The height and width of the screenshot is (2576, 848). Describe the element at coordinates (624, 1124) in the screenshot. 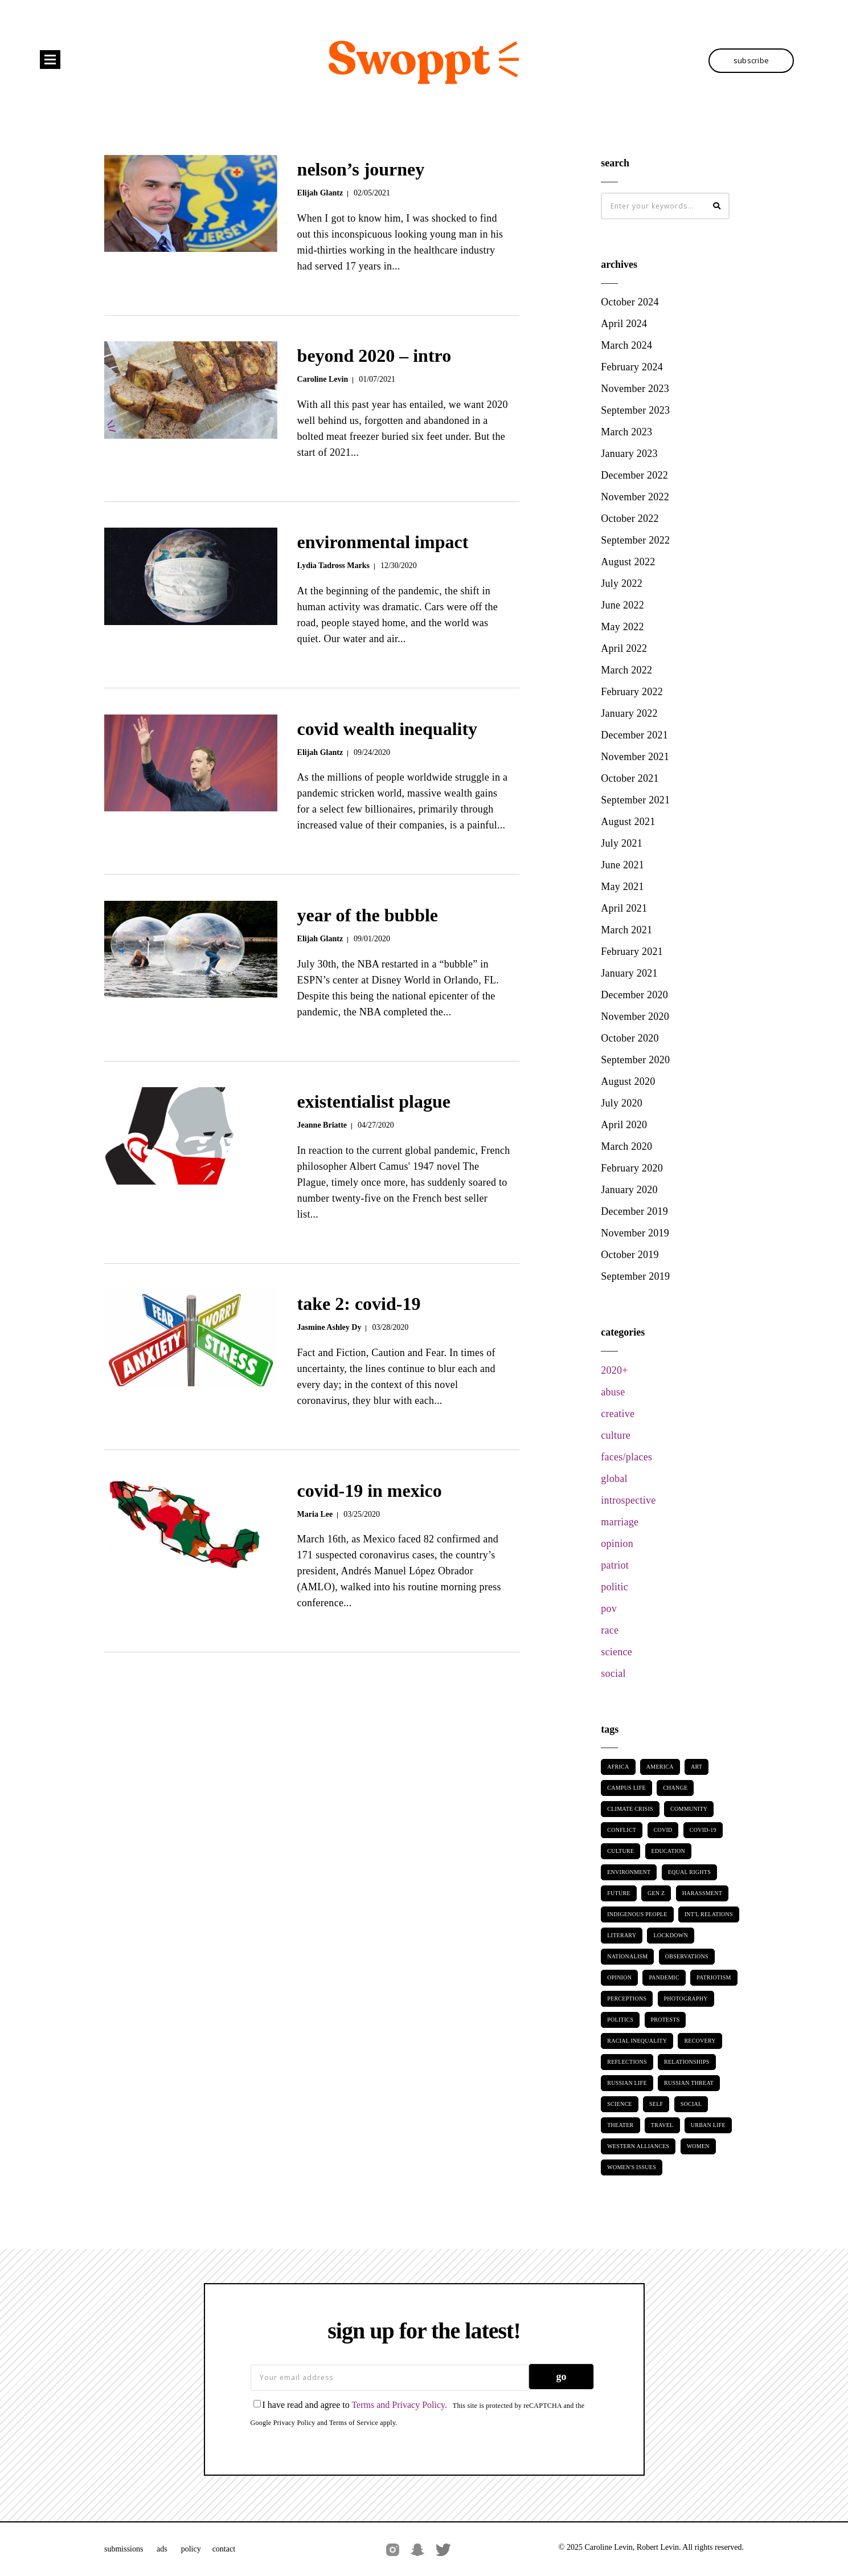

I see `April 2020` at that location.